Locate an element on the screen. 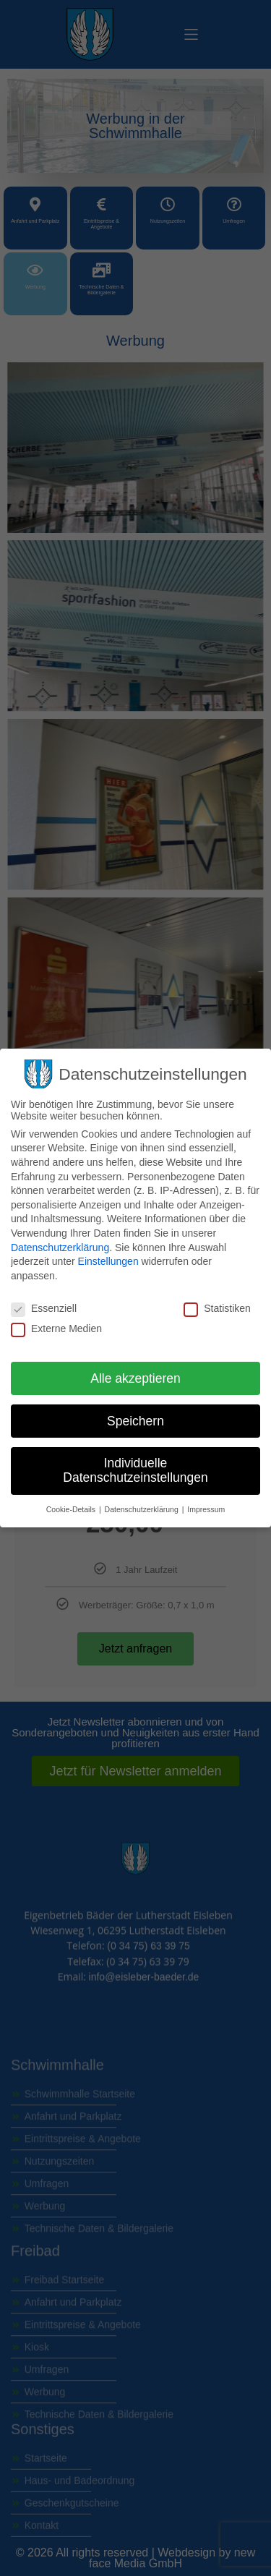  Impressum [button] is located at coordinates (206, 1509).